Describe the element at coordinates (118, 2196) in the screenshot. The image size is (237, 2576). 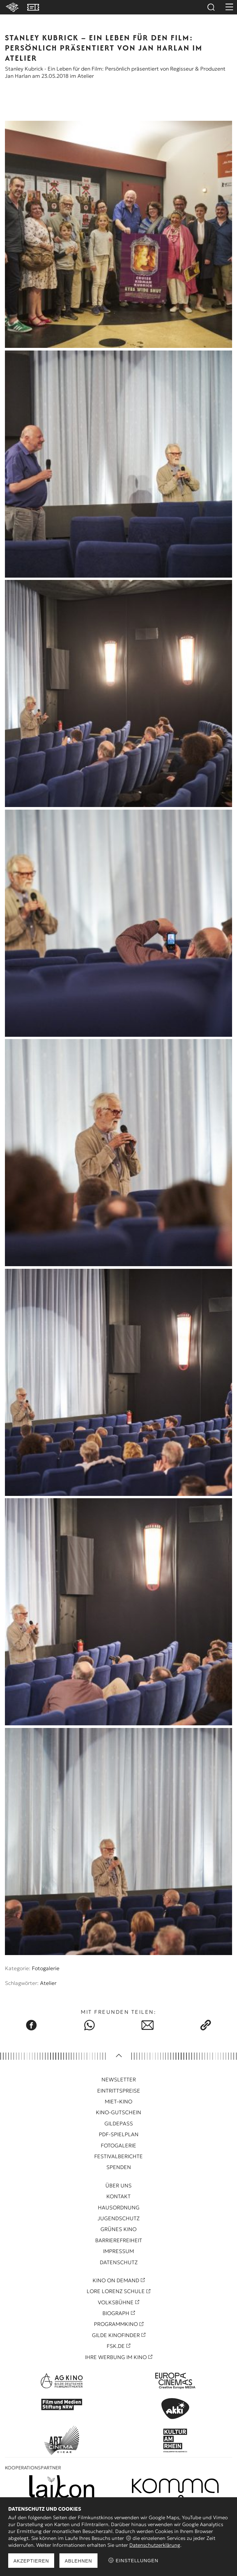
I see `Kontakt` at that location.